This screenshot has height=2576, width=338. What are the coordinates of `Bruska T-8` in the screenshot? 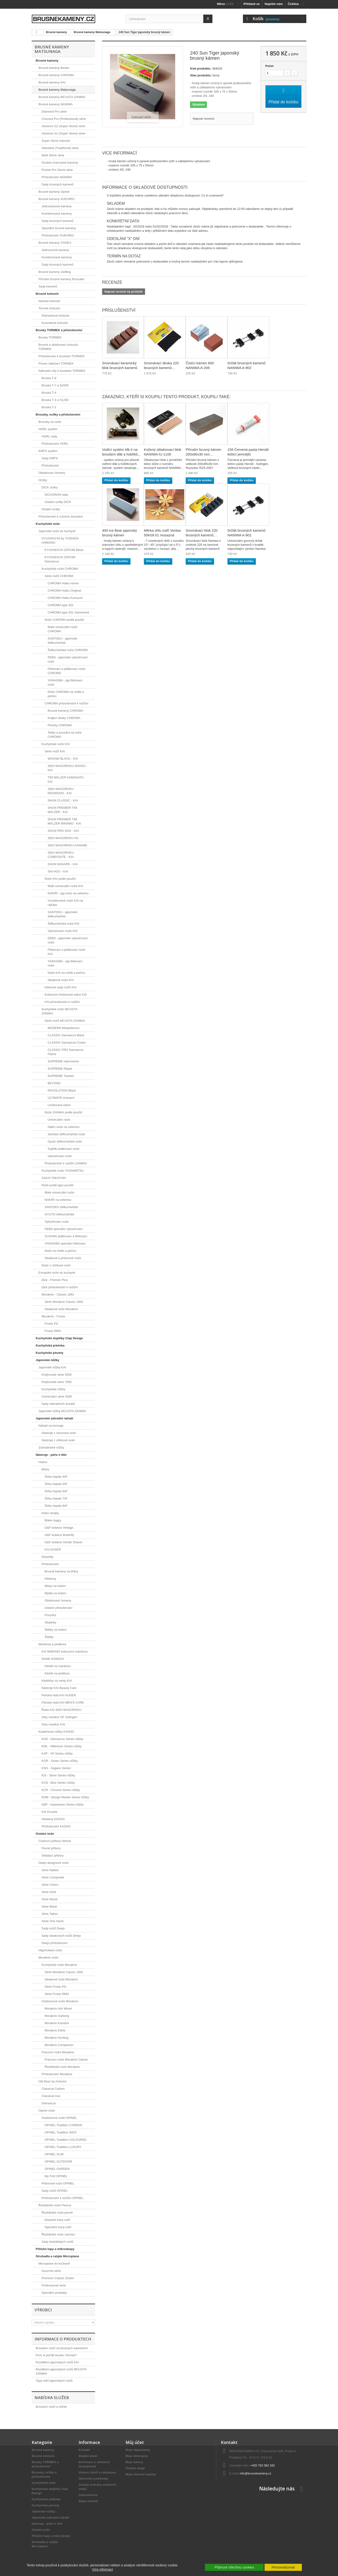 It's located at (49, 378).